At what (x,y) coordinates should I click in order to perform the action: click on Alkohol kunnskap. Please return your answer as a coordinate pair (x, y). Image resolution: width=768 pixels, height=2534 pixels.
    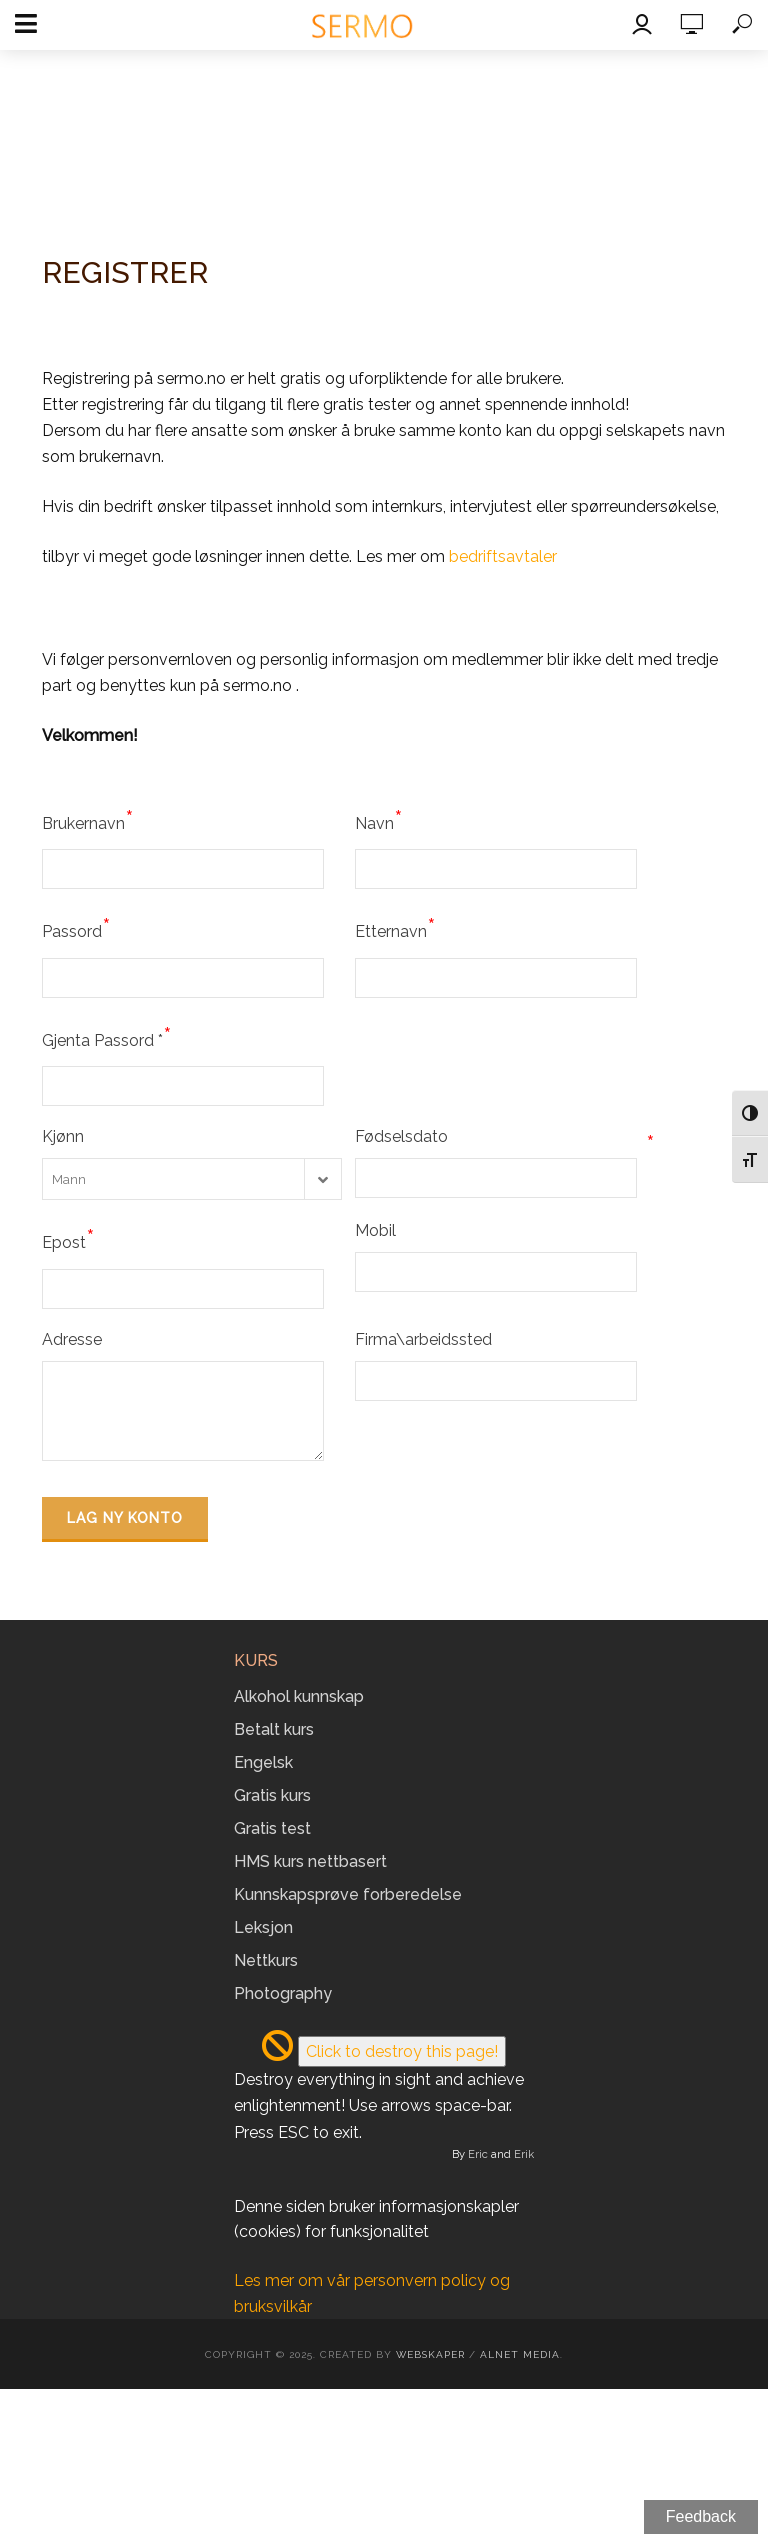
    Looking at the image, I should click on (299, 1696).